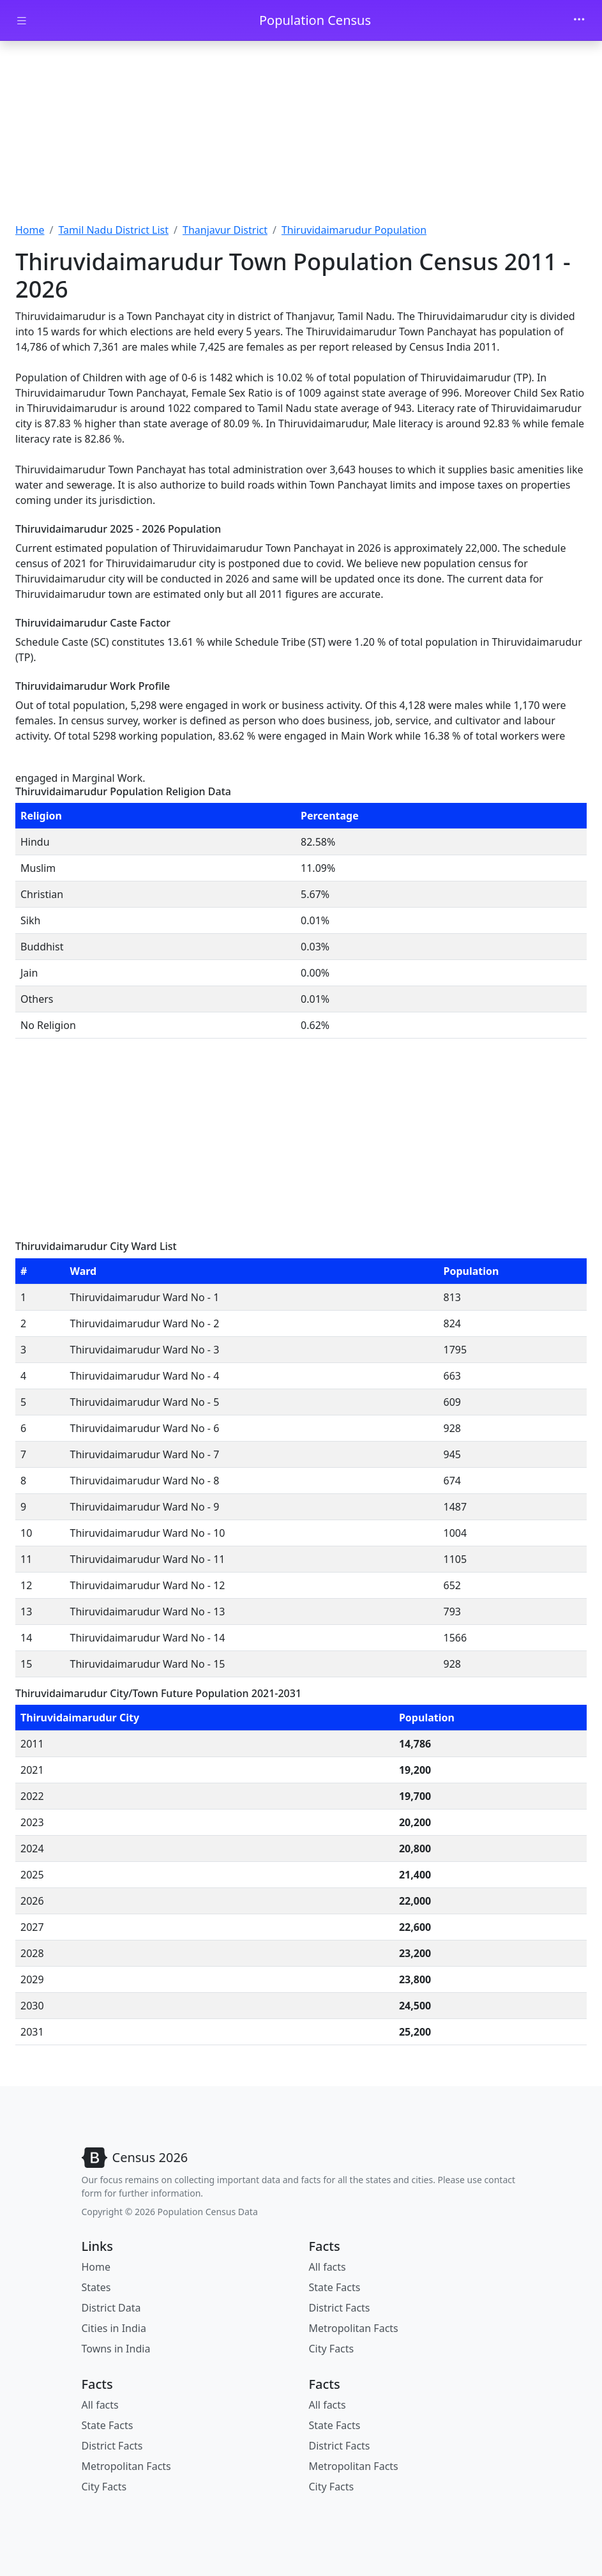 This screenshot has height=2576, width=602. What do you see at coordinates (114, 2328) in the screenshot?
I see `Cities in India` at bounding box center [114, 2328].